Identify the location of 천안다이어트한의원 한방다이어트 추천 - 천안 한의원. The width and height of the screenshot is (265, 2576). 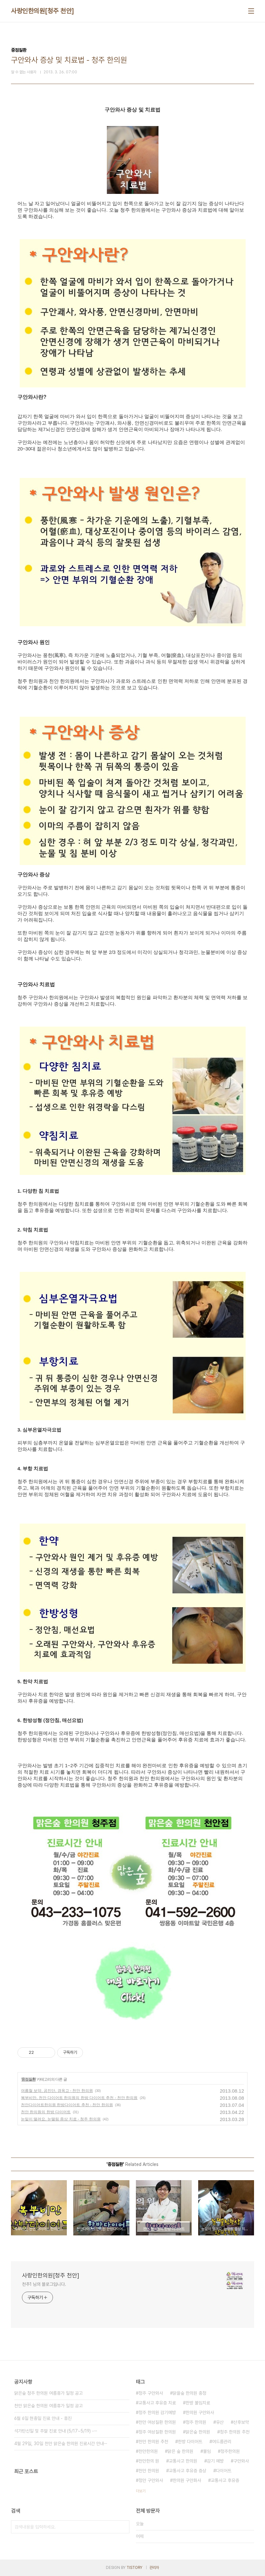
(67, 2105).